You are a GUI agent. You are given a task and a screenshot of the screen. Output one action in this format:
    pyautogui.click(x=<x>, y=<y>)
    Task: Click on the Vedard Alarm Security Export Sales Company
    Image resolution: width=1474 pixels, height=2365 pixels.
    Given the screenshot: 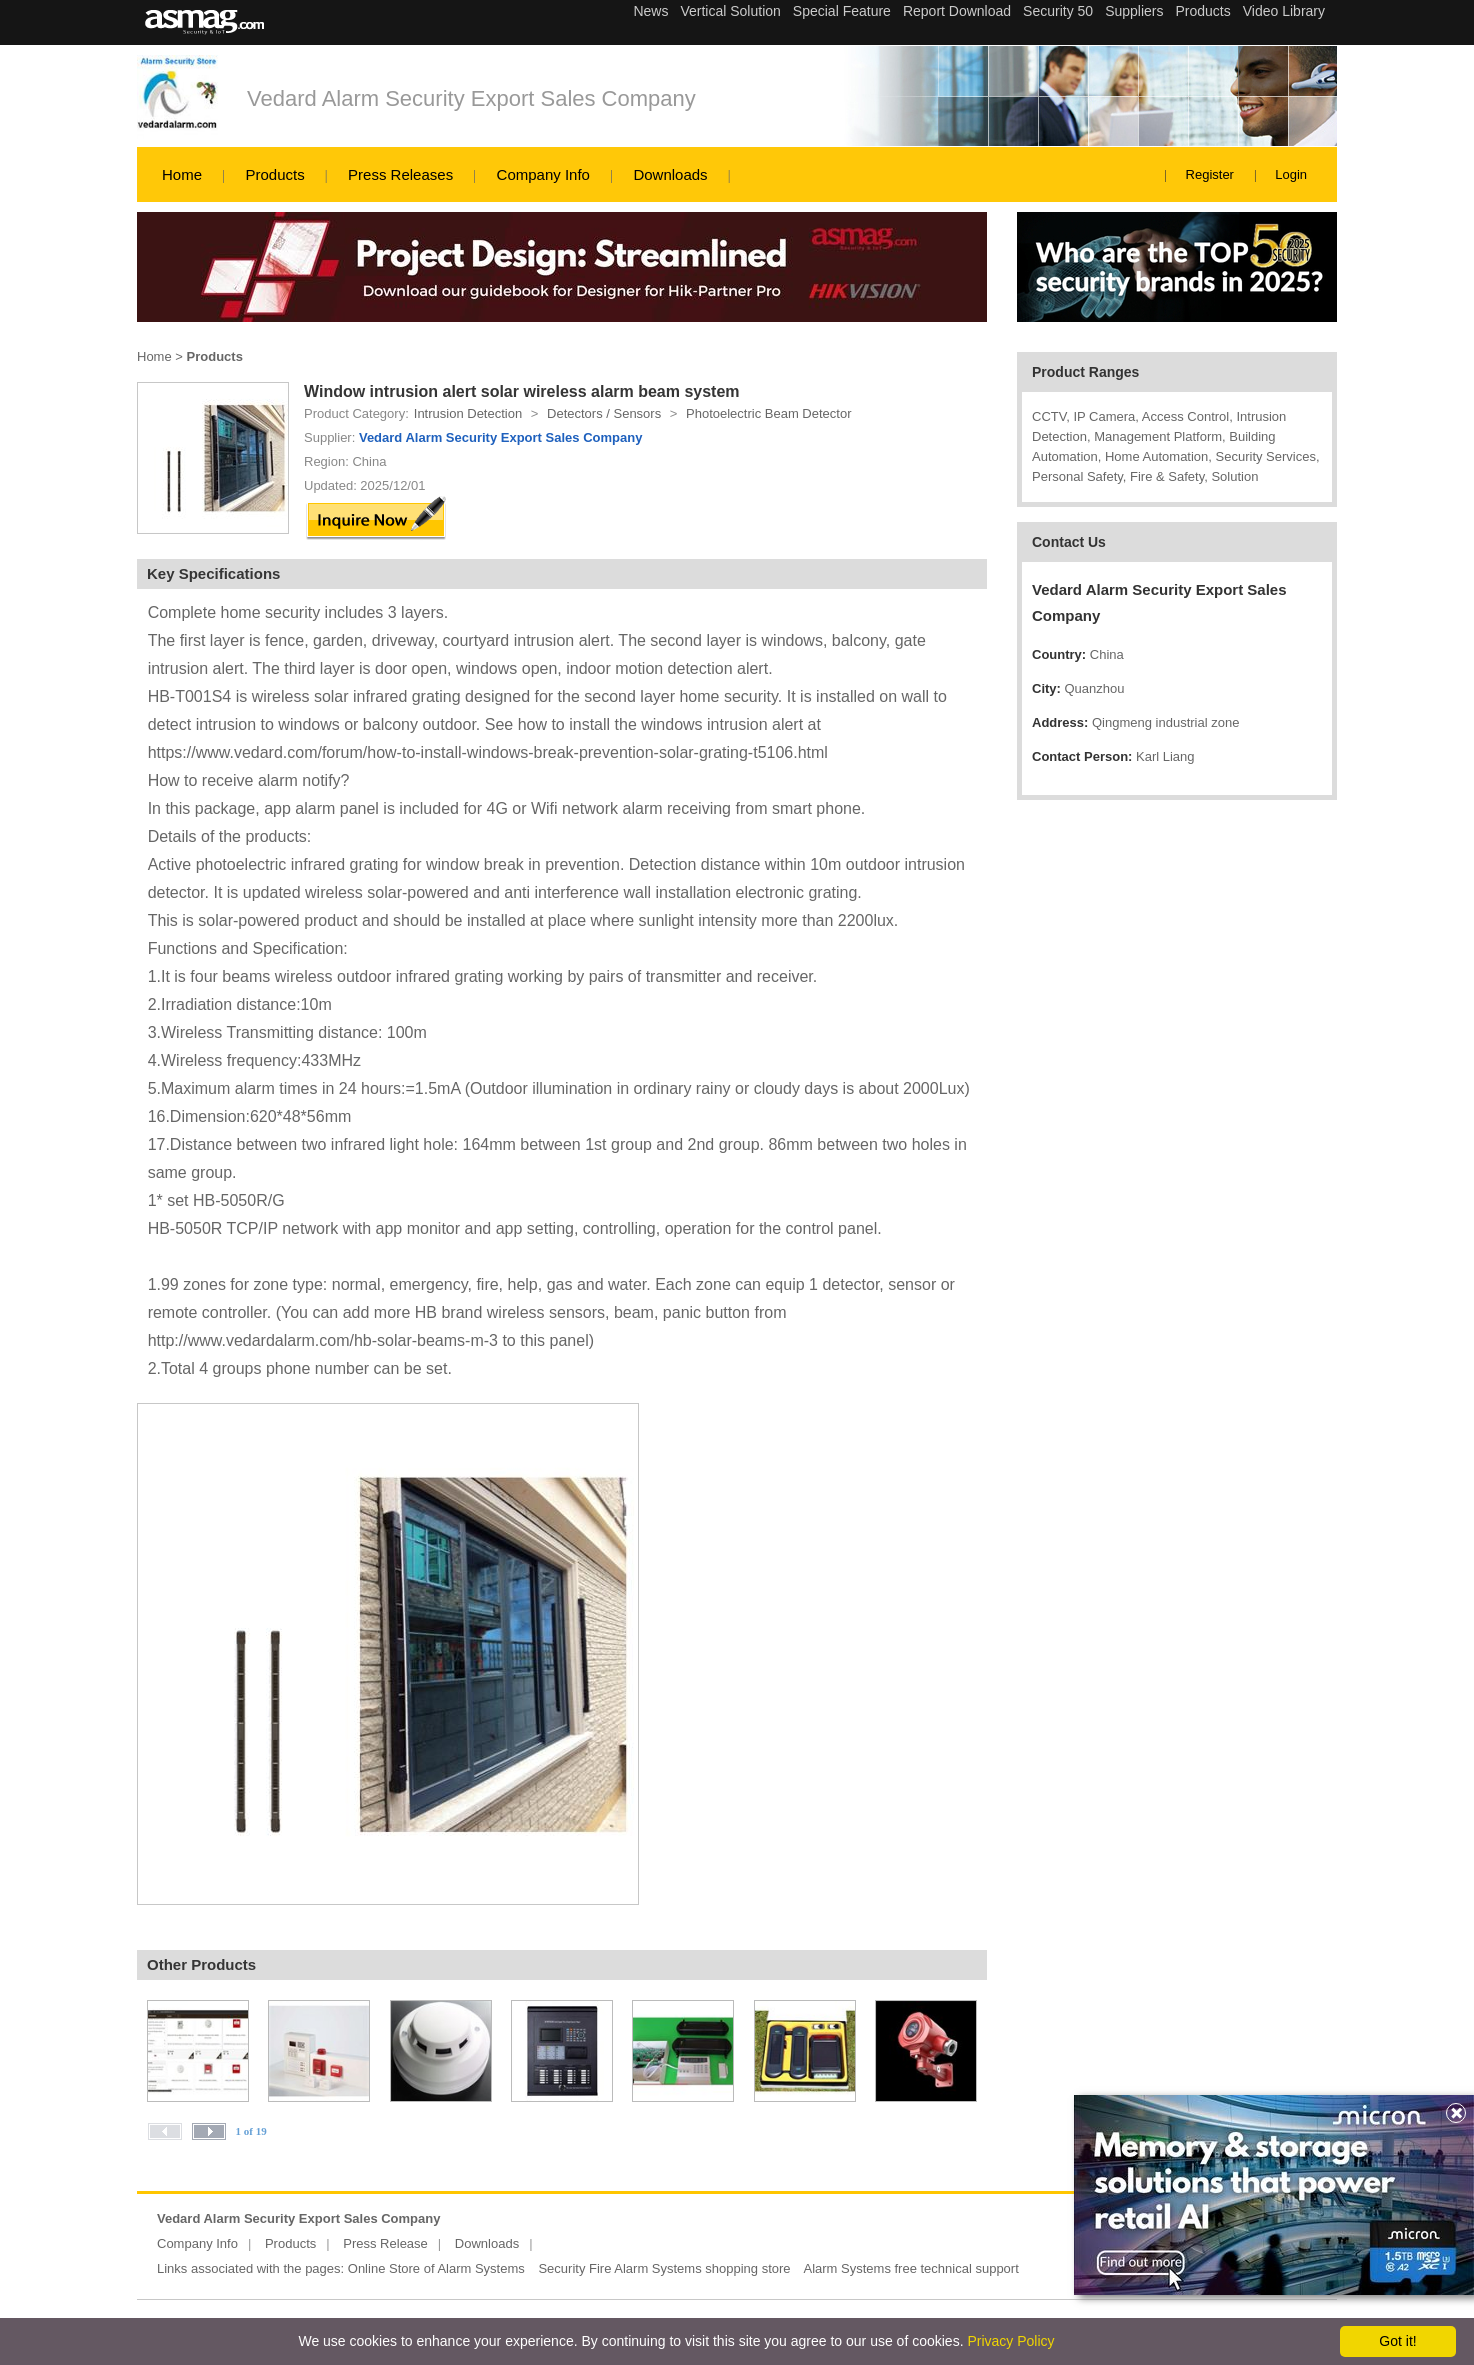 What is the action you would take?
    pyautogui.click(x=471, y=98)
    